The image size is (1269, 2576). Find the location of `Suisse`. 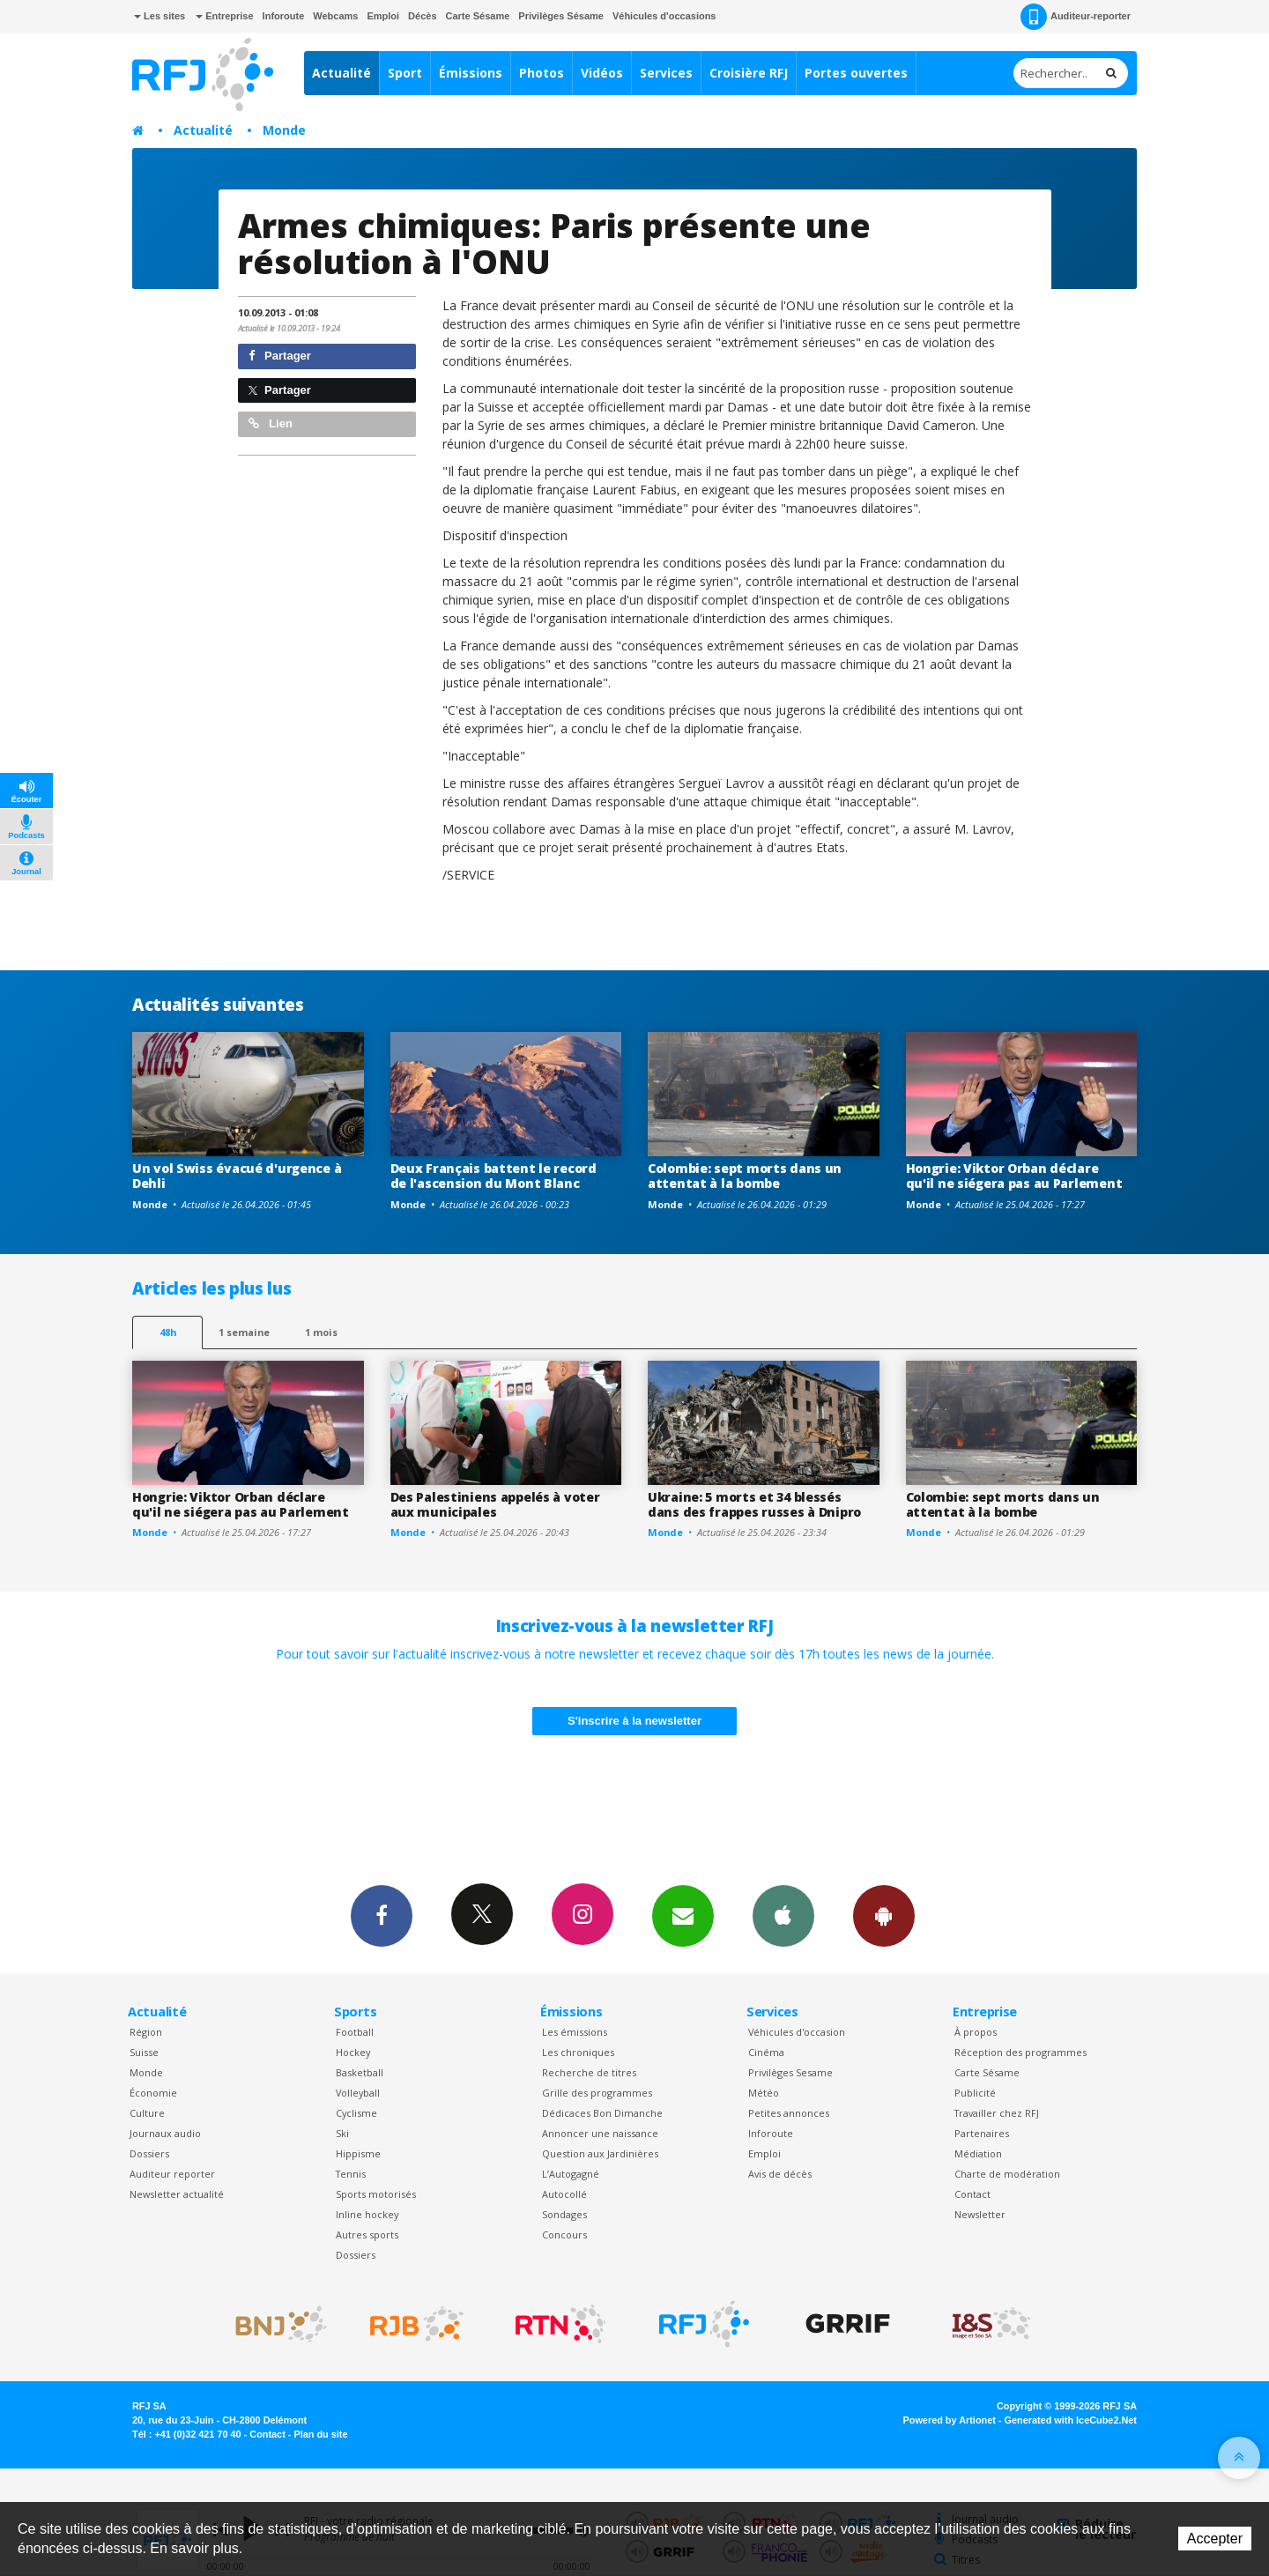

Suisse is located at coordinates (144, 2052).